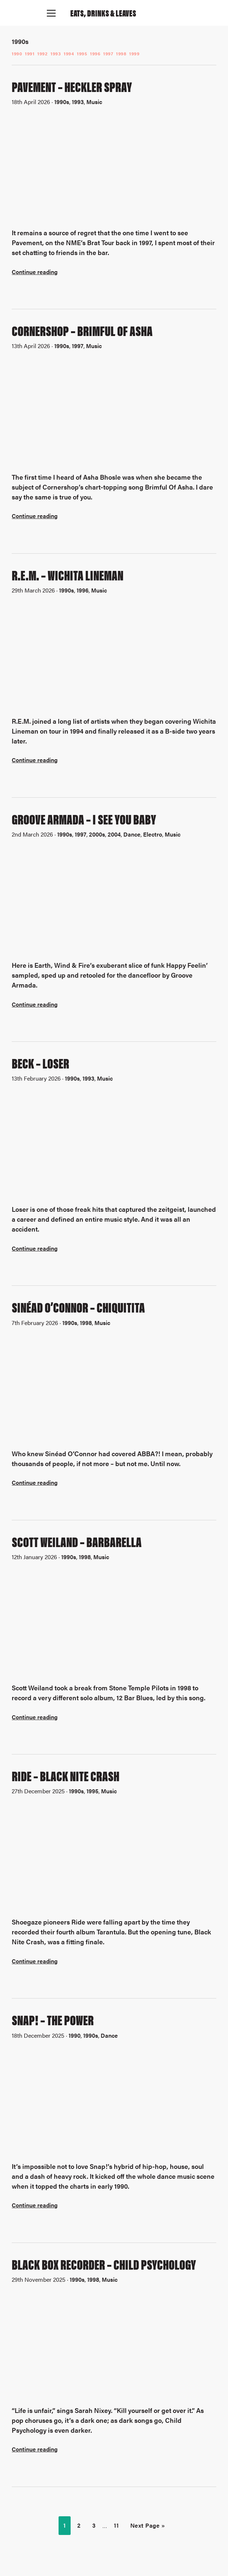  What do you see at coordinates (95, 53) in the screenshot?
I see `1996` at bounding box center [95, 53].